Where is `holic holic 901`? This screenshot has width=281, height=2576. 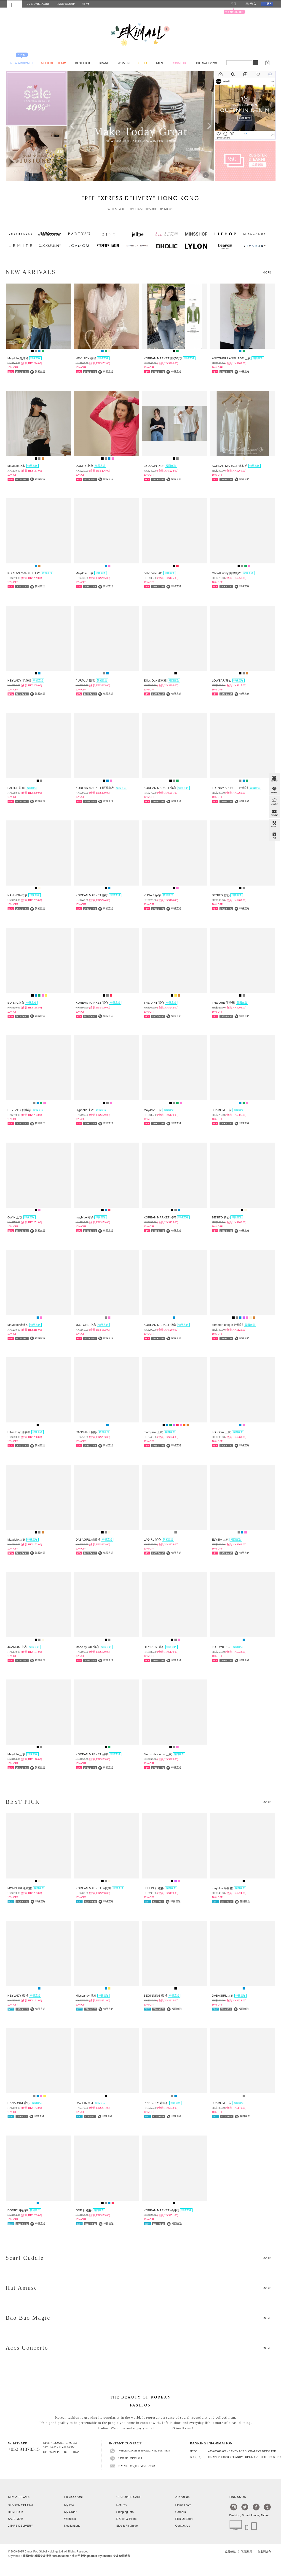 holic holic 901 is located at coordinates (160, 573).